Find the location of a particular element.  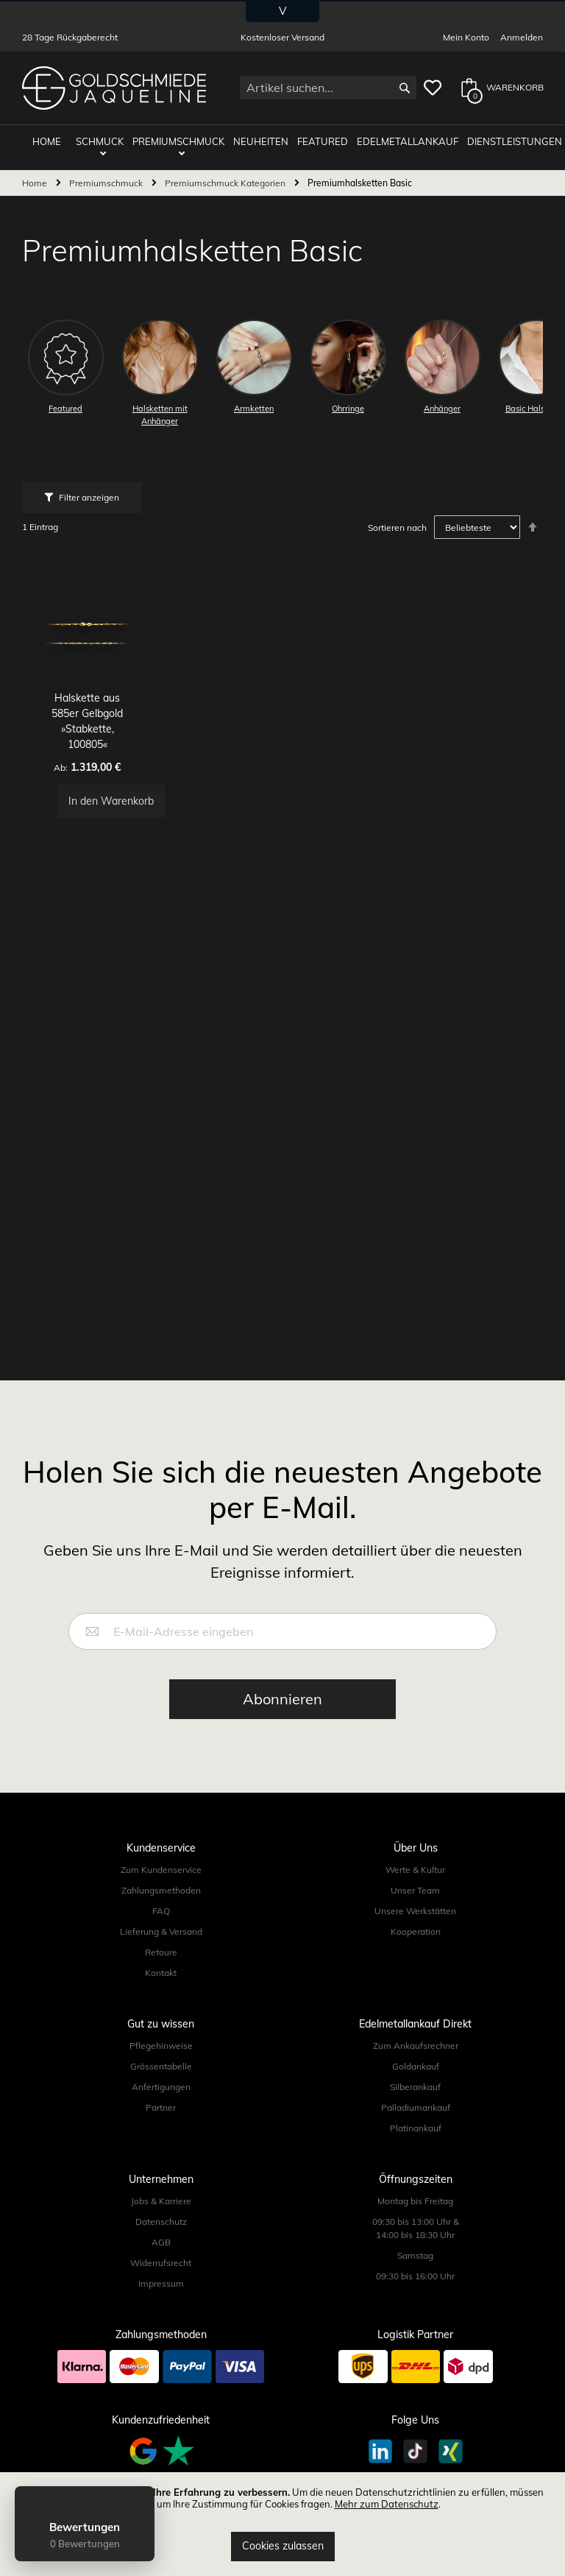

Zum Kundenservice is located at coordinates (161, 1869).